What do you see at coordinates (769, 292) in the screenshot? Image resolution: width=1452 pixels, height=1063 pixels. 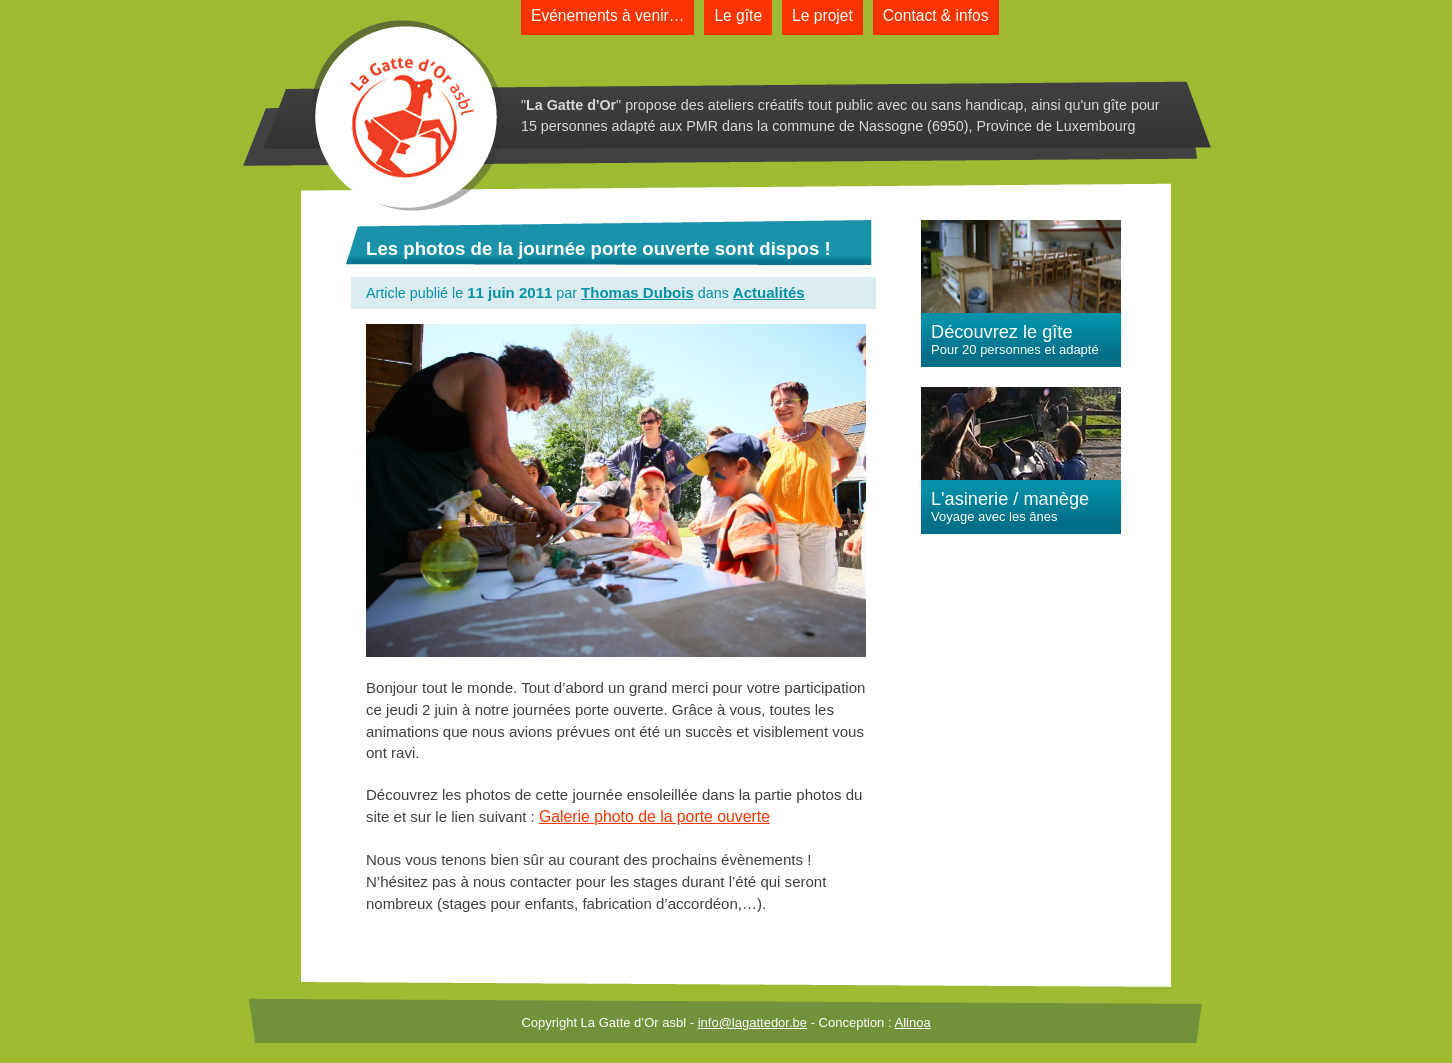 I see `Actualités` at bounding box center [769, 292].